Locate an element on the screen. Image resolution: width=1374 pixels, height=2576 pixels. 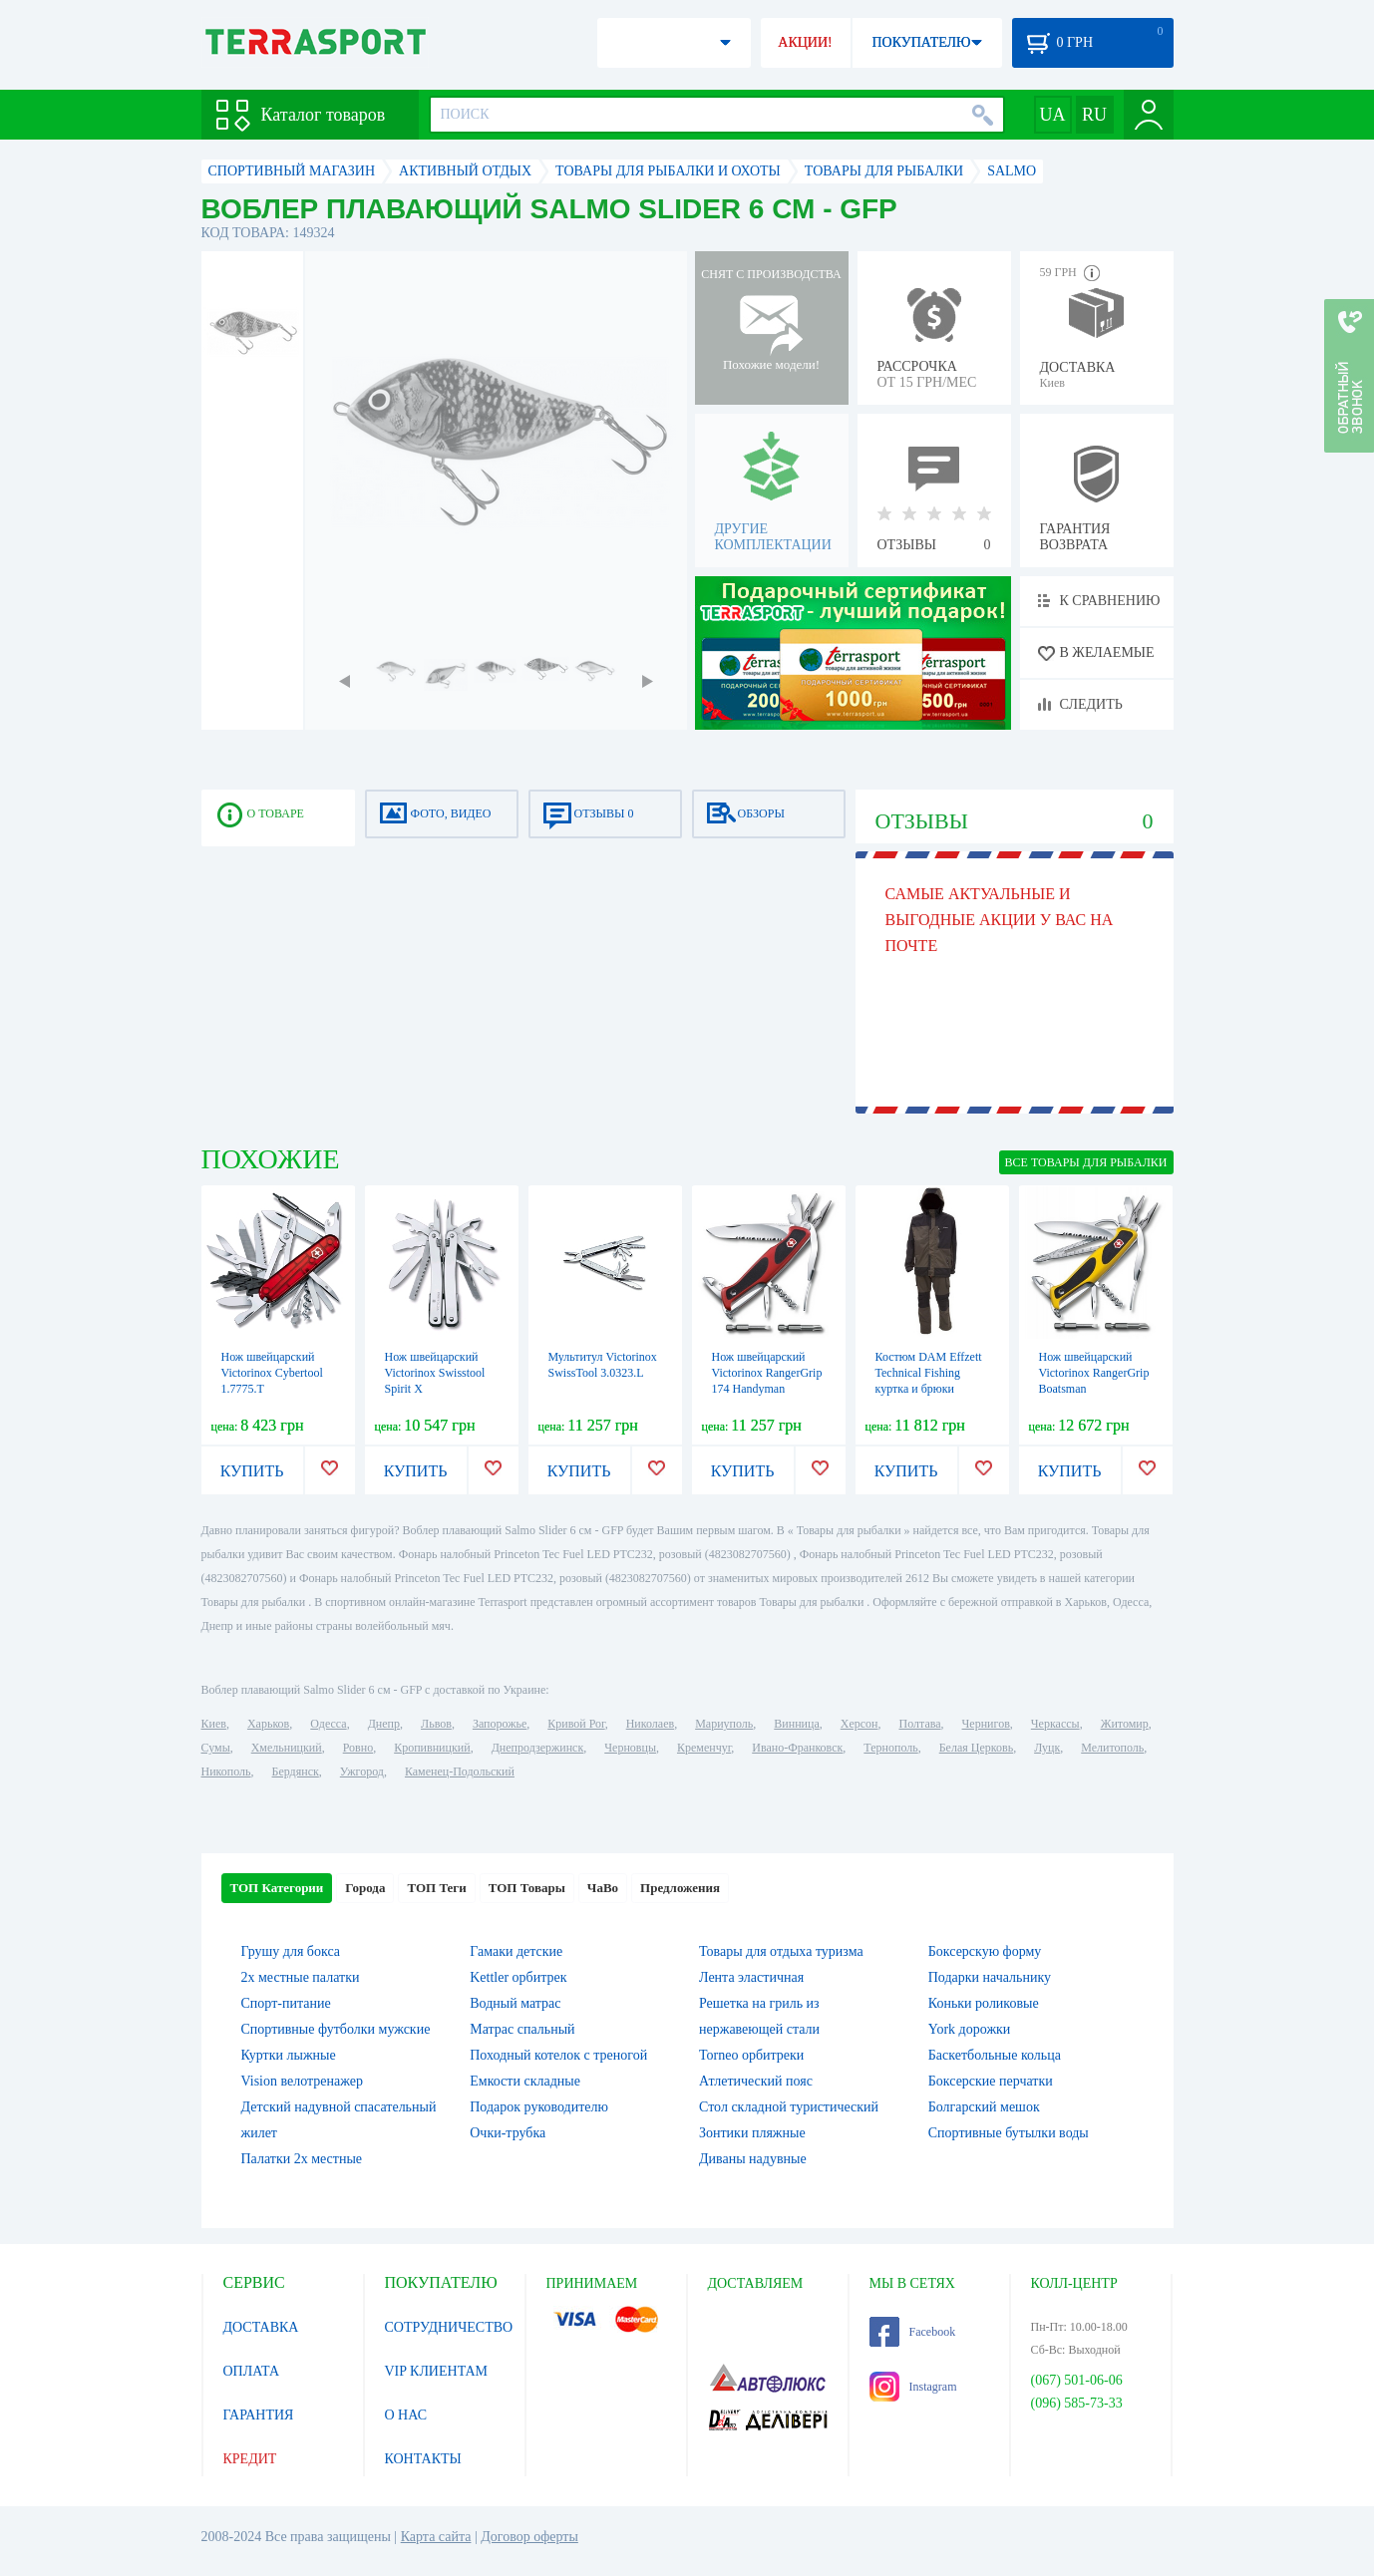
Кривой Рог is located at coordinates (575, 1724).